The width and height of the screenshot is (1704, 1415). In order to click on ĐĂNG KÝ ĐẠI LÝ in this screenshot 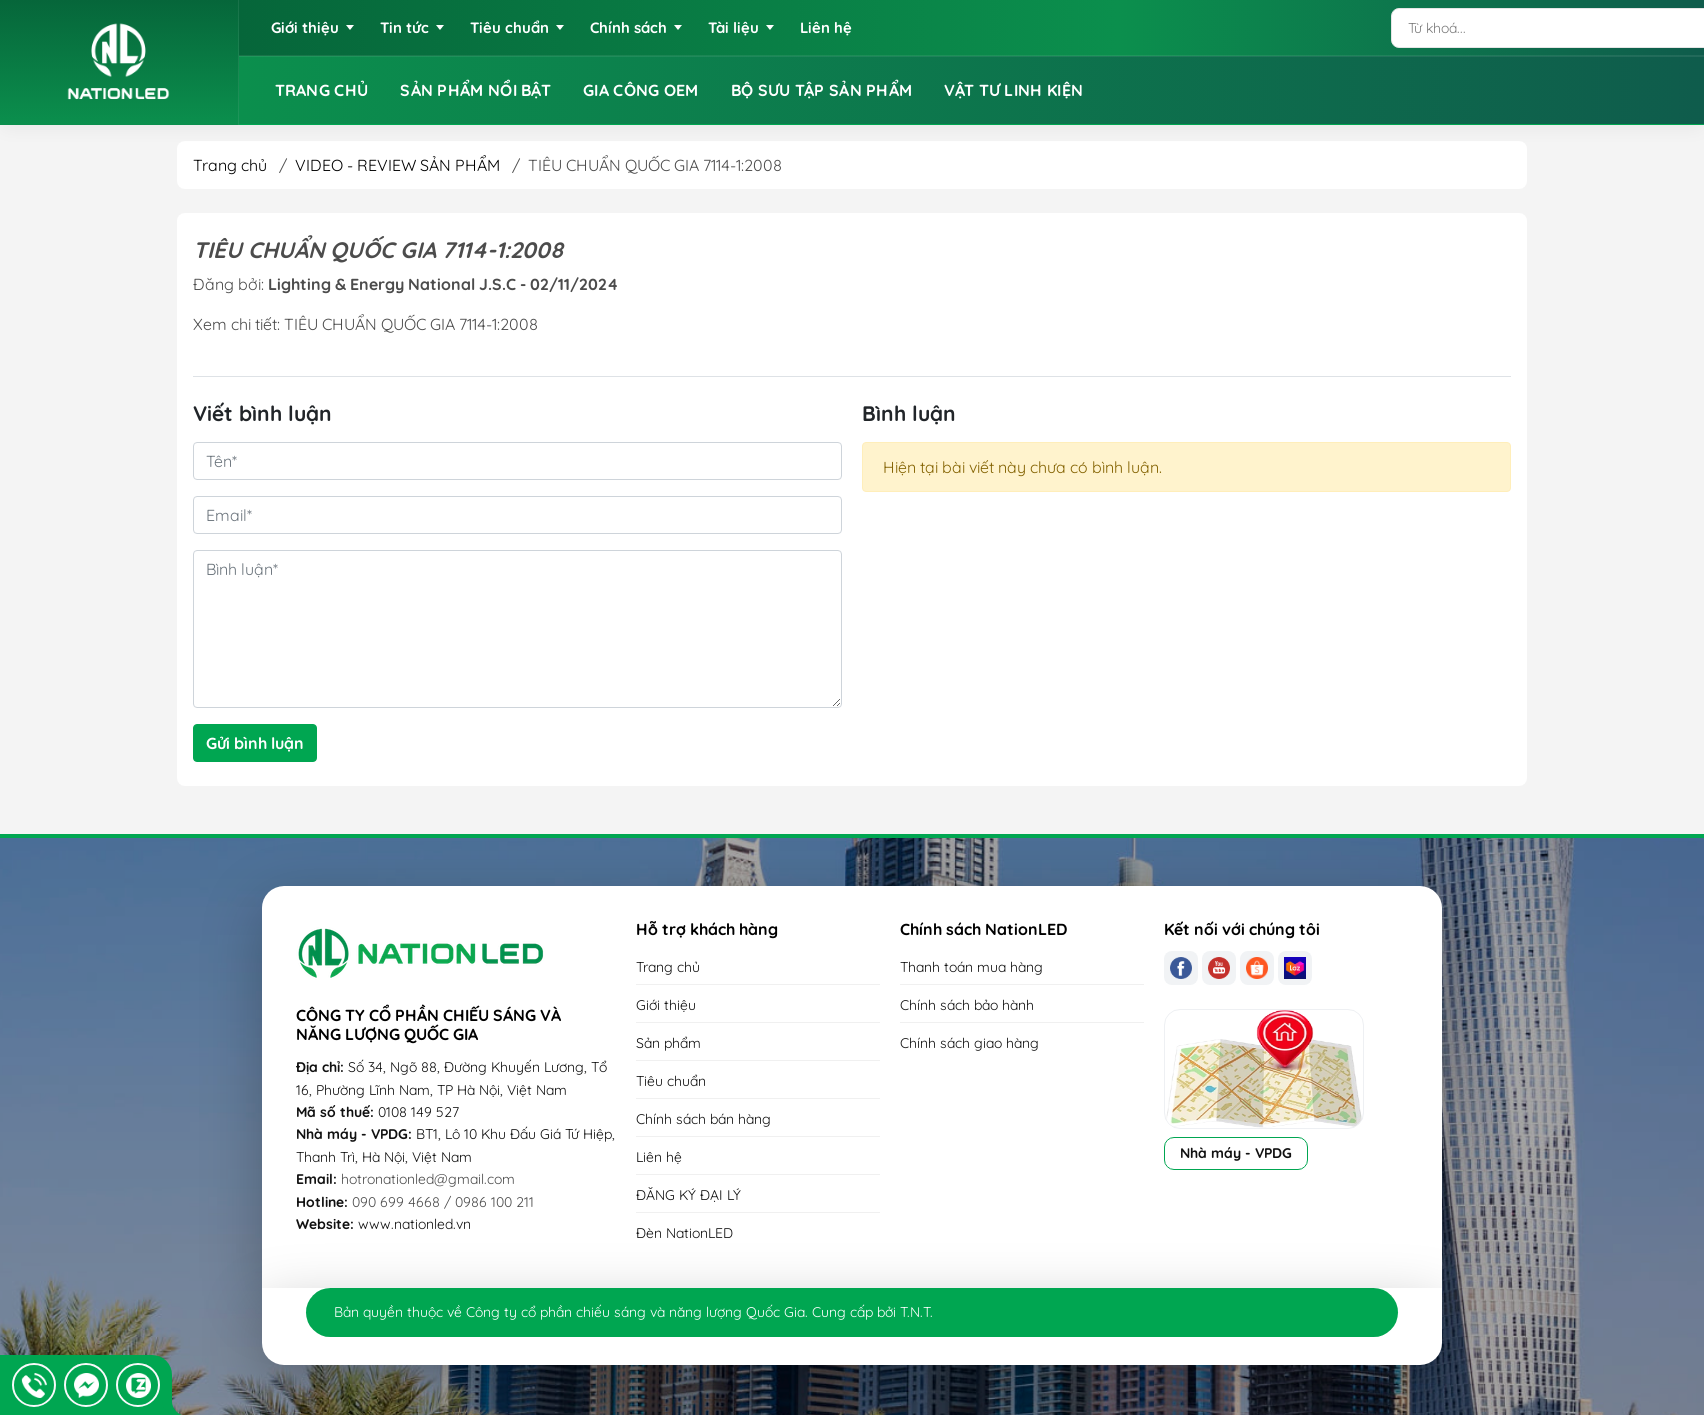, I will do `click(688, 1195)`.